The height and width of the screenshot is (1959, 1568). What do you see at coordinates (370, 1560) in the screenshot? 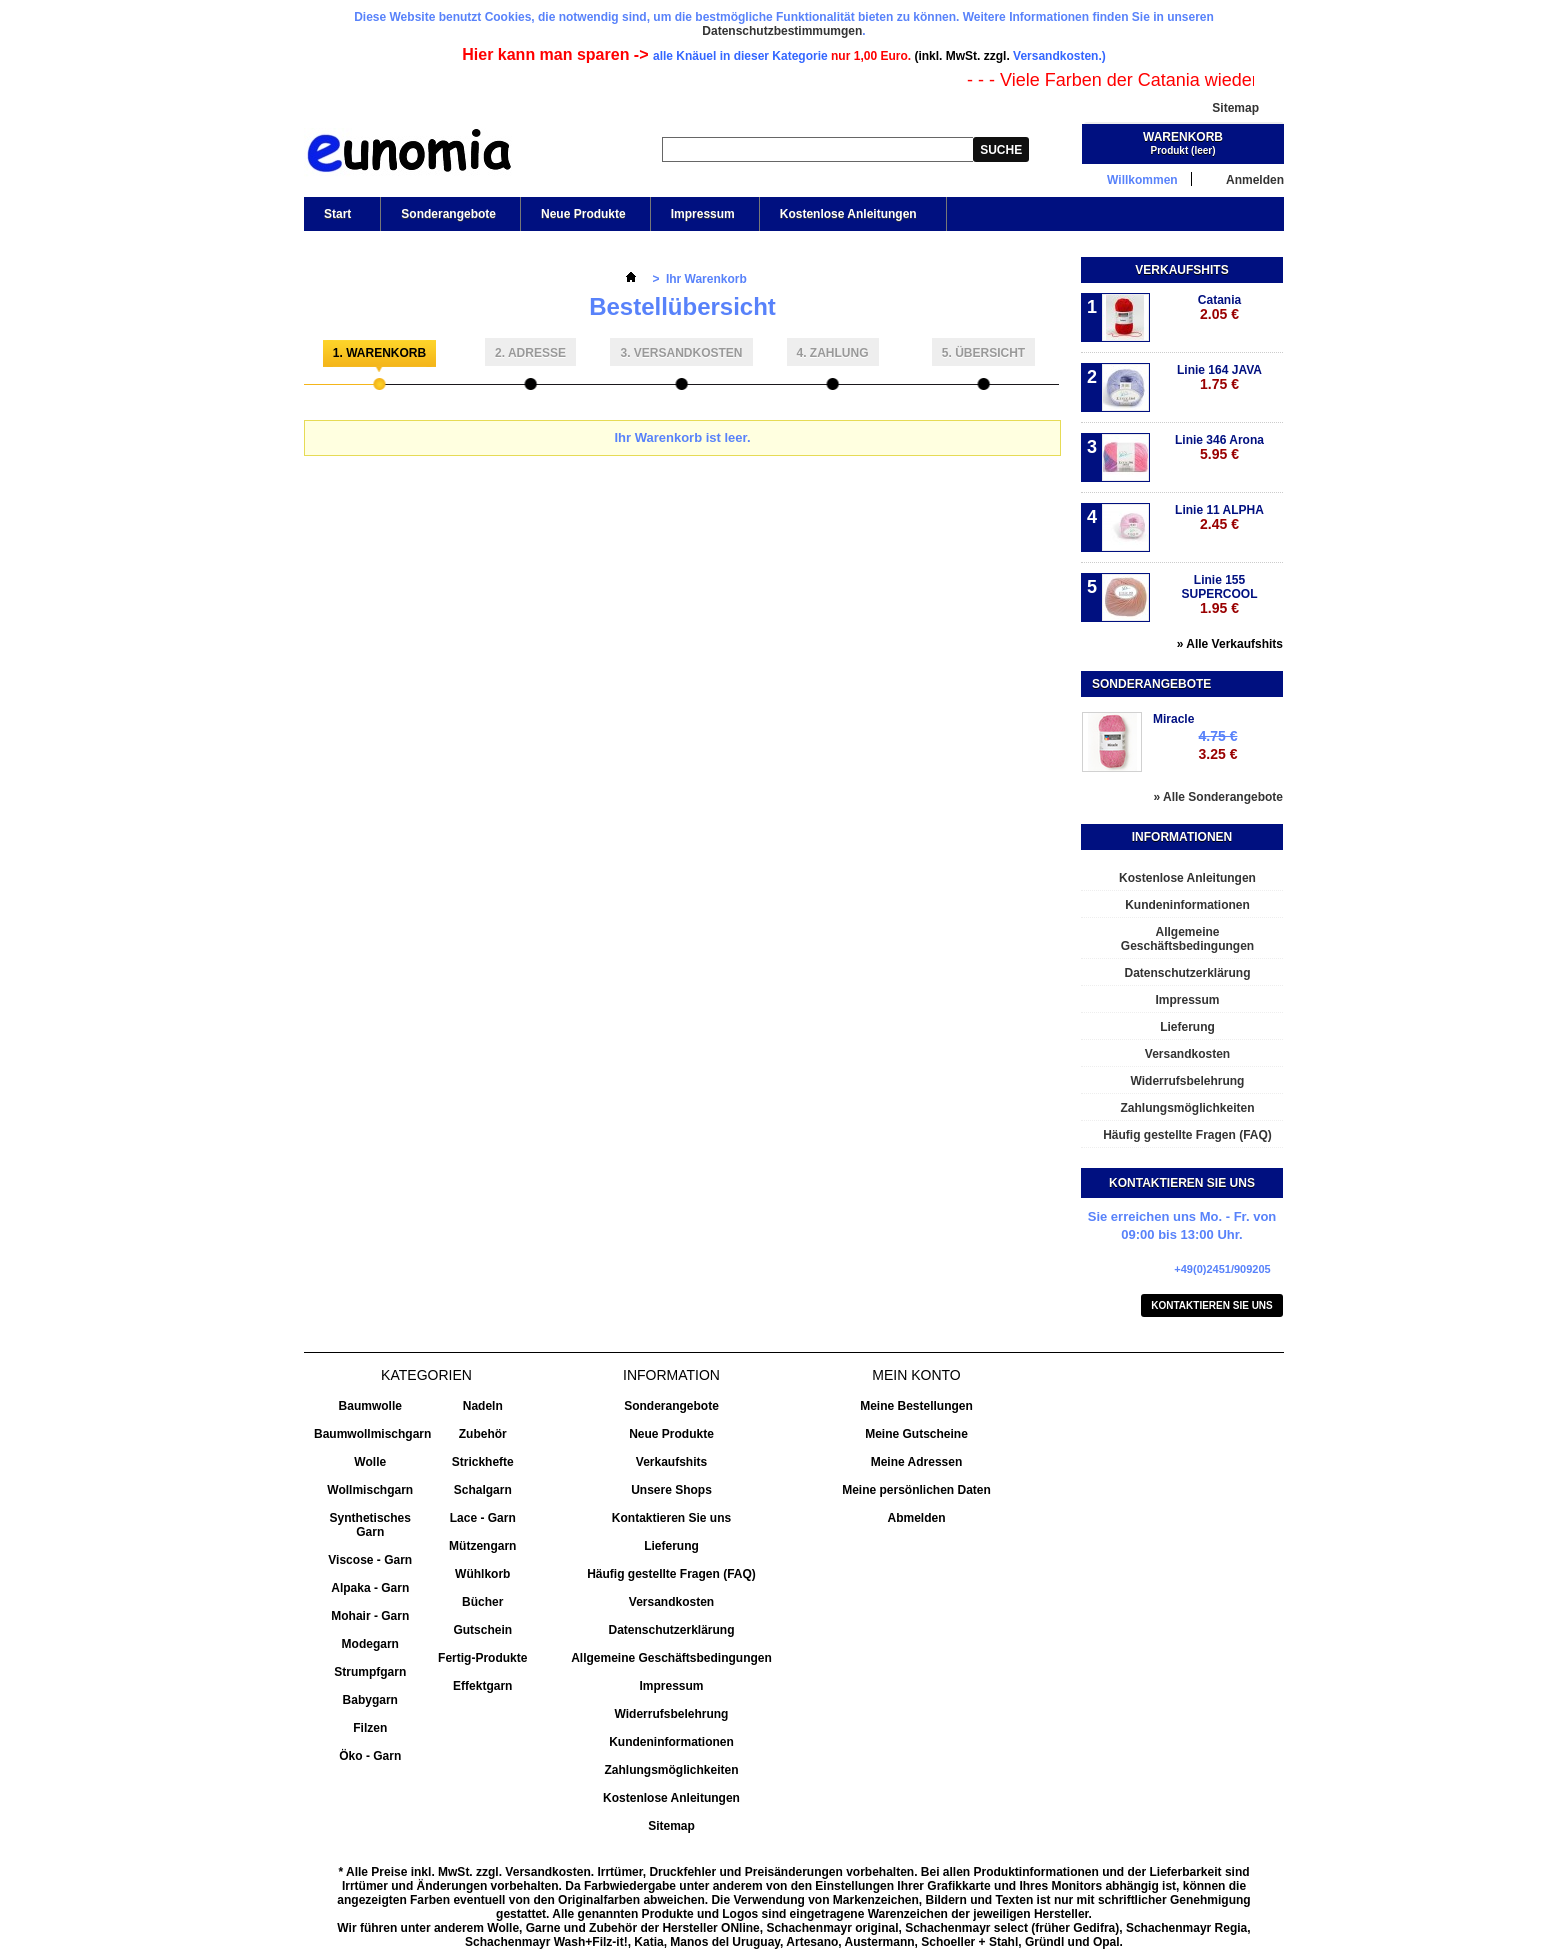
I see `Viscose - Garn` at bounding box center [370, 1560].